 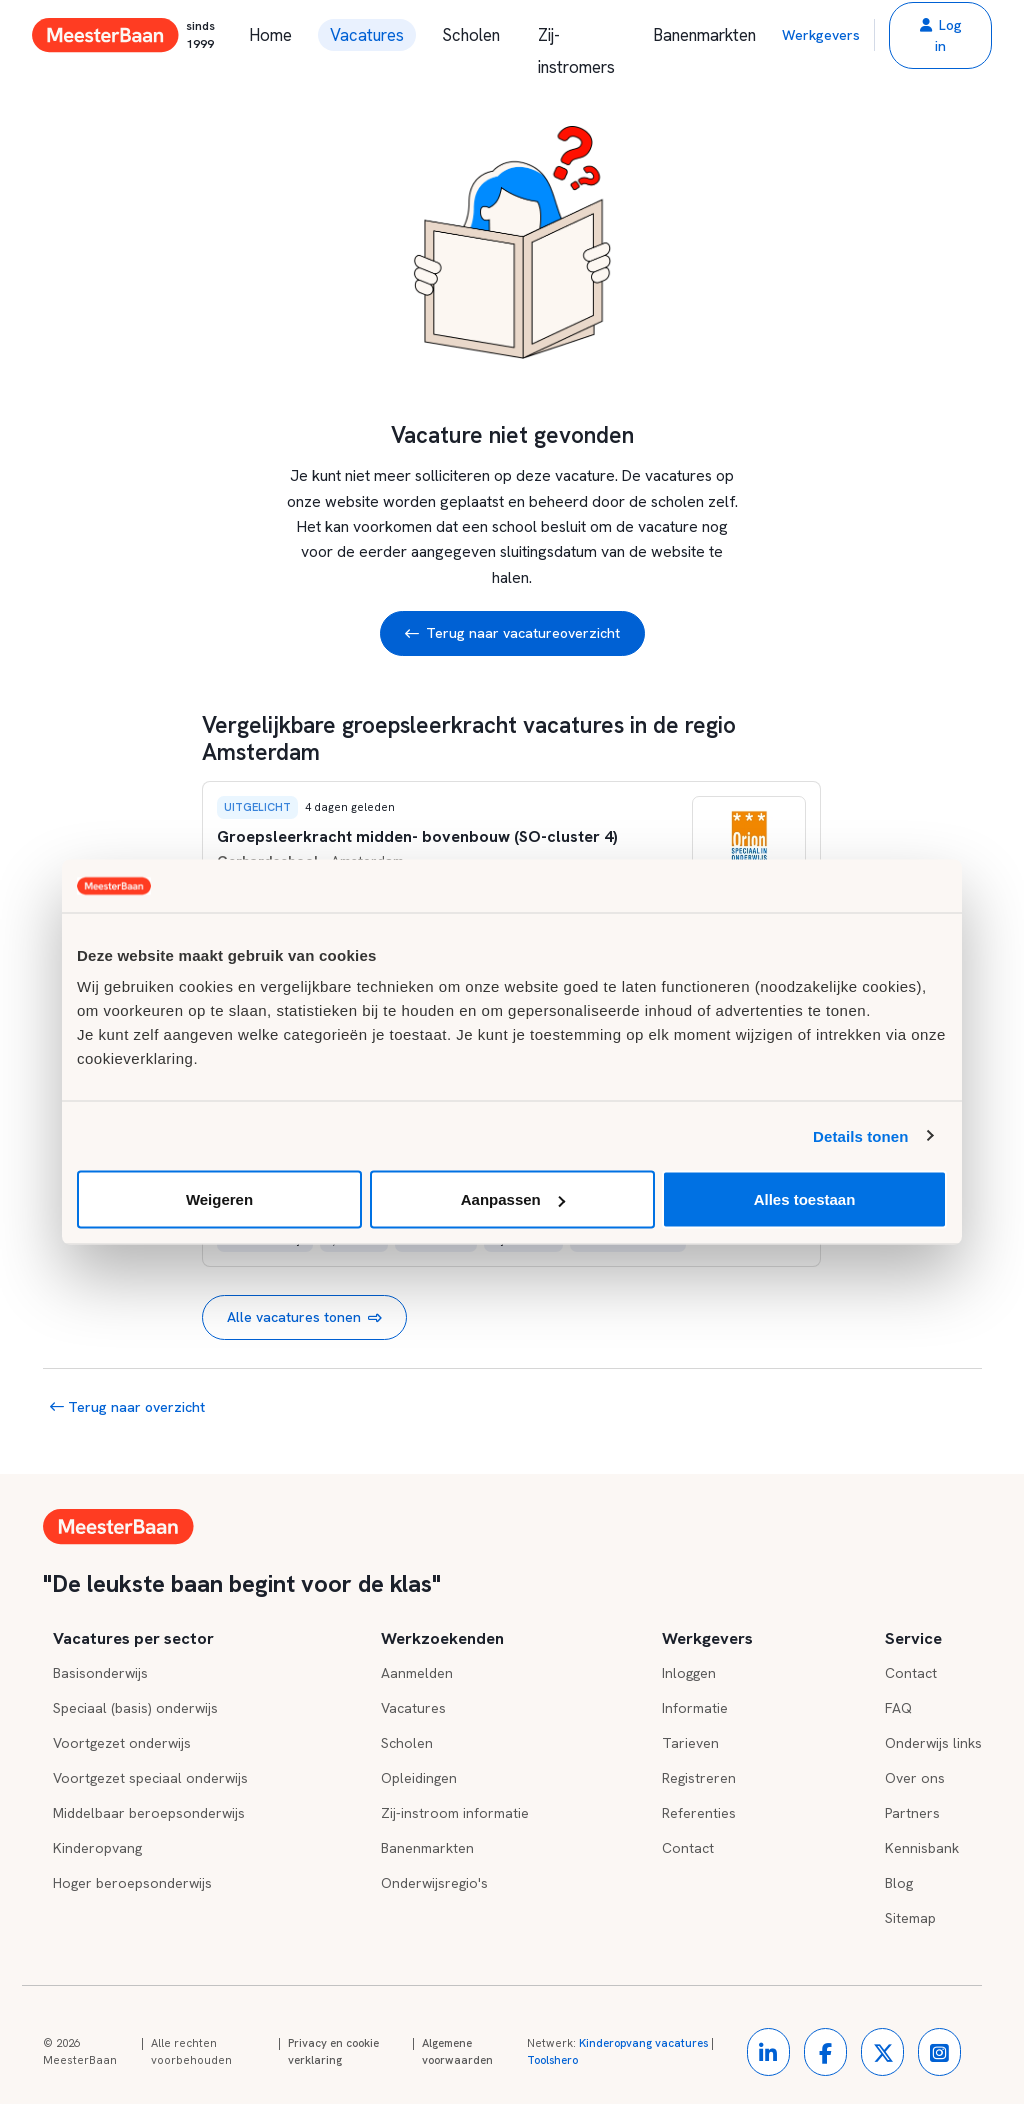 I want to click on Zij-instromers, so click(x=576, y=37).